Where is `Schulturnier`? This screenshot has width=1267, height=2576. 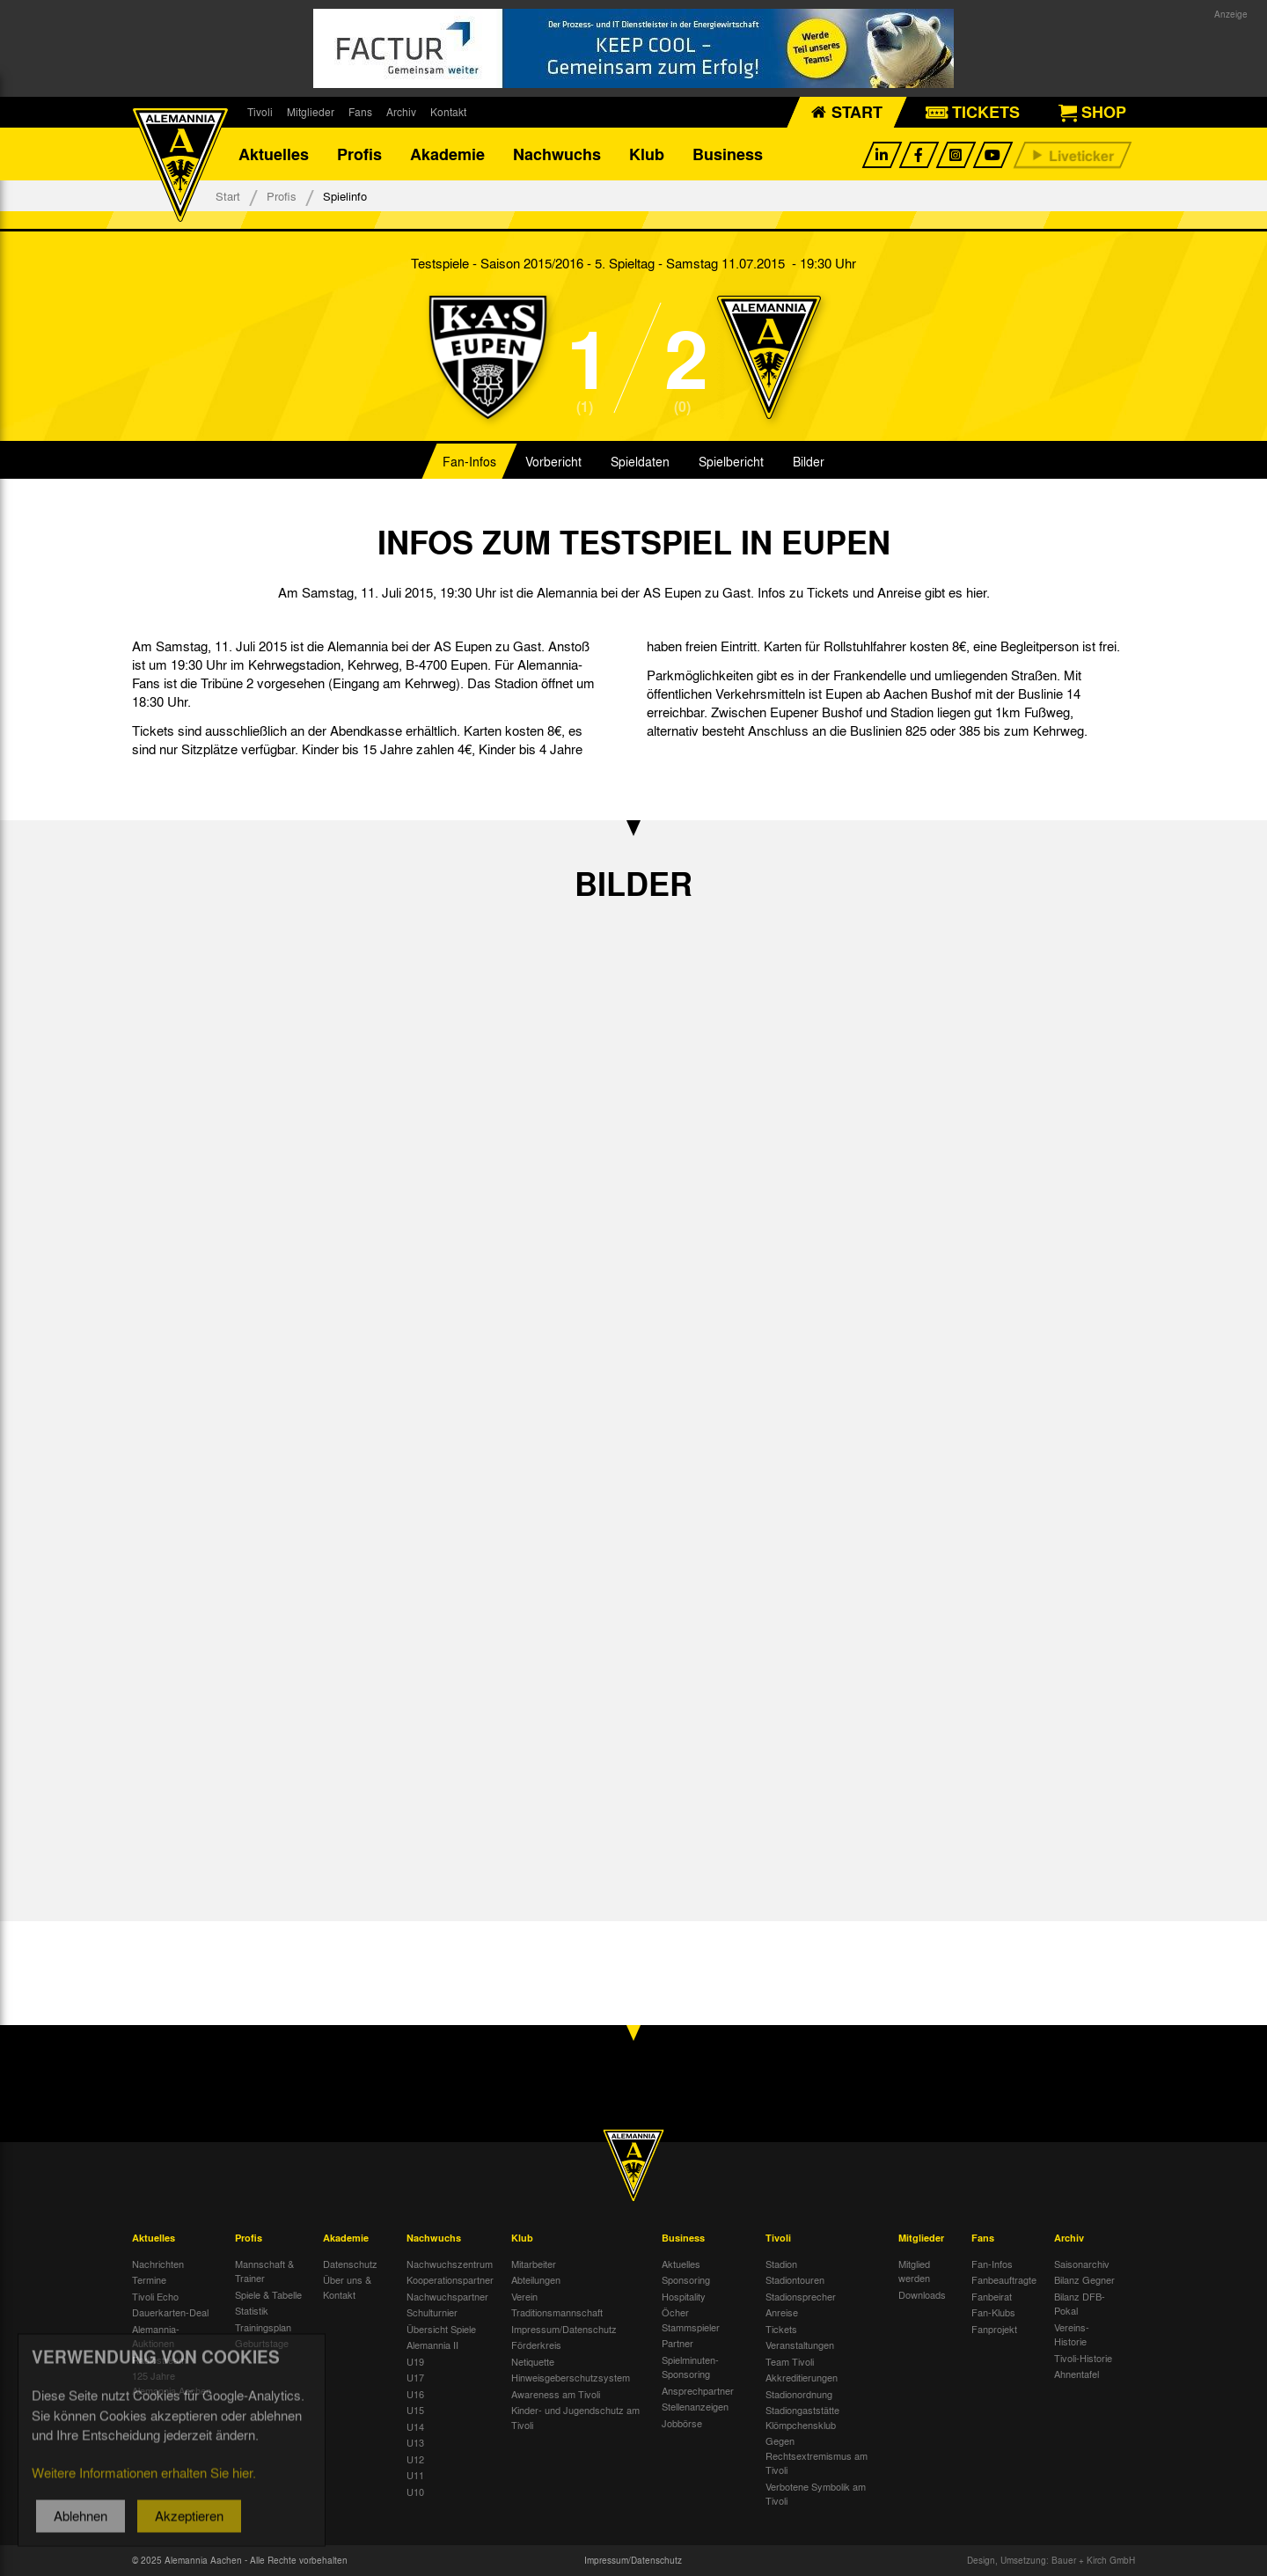
Schulturnier is located at coordinates (432, 2312).